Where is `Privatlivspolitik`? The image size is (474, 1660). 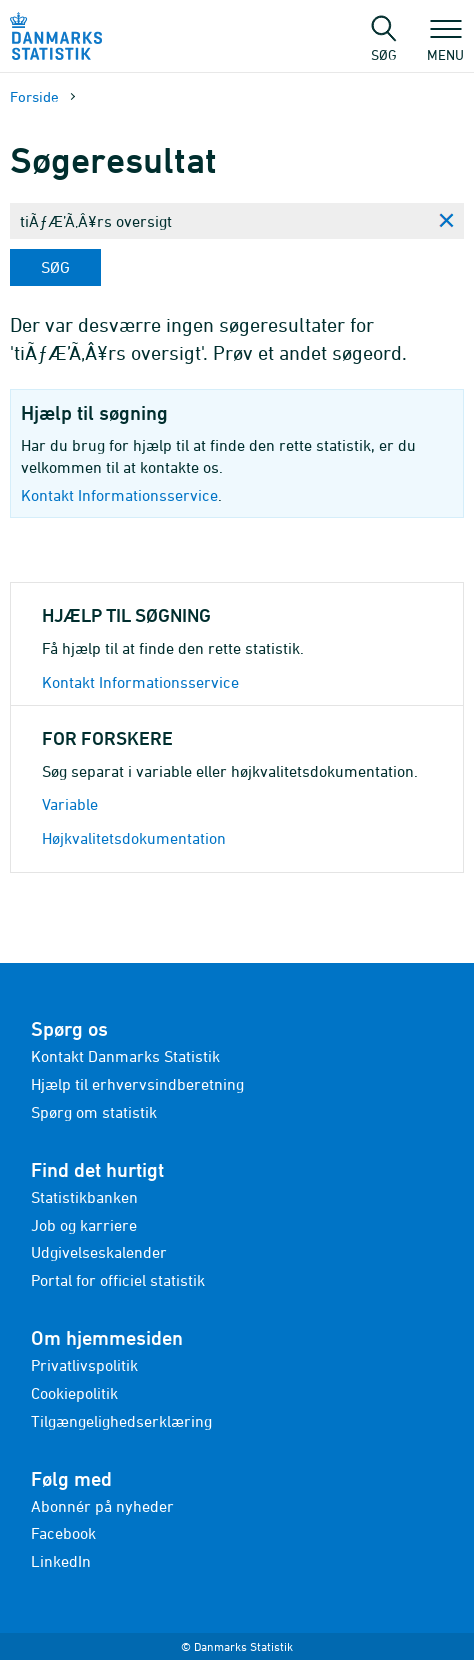 Privatlivspolitik is located at coordinates (84, 1365).